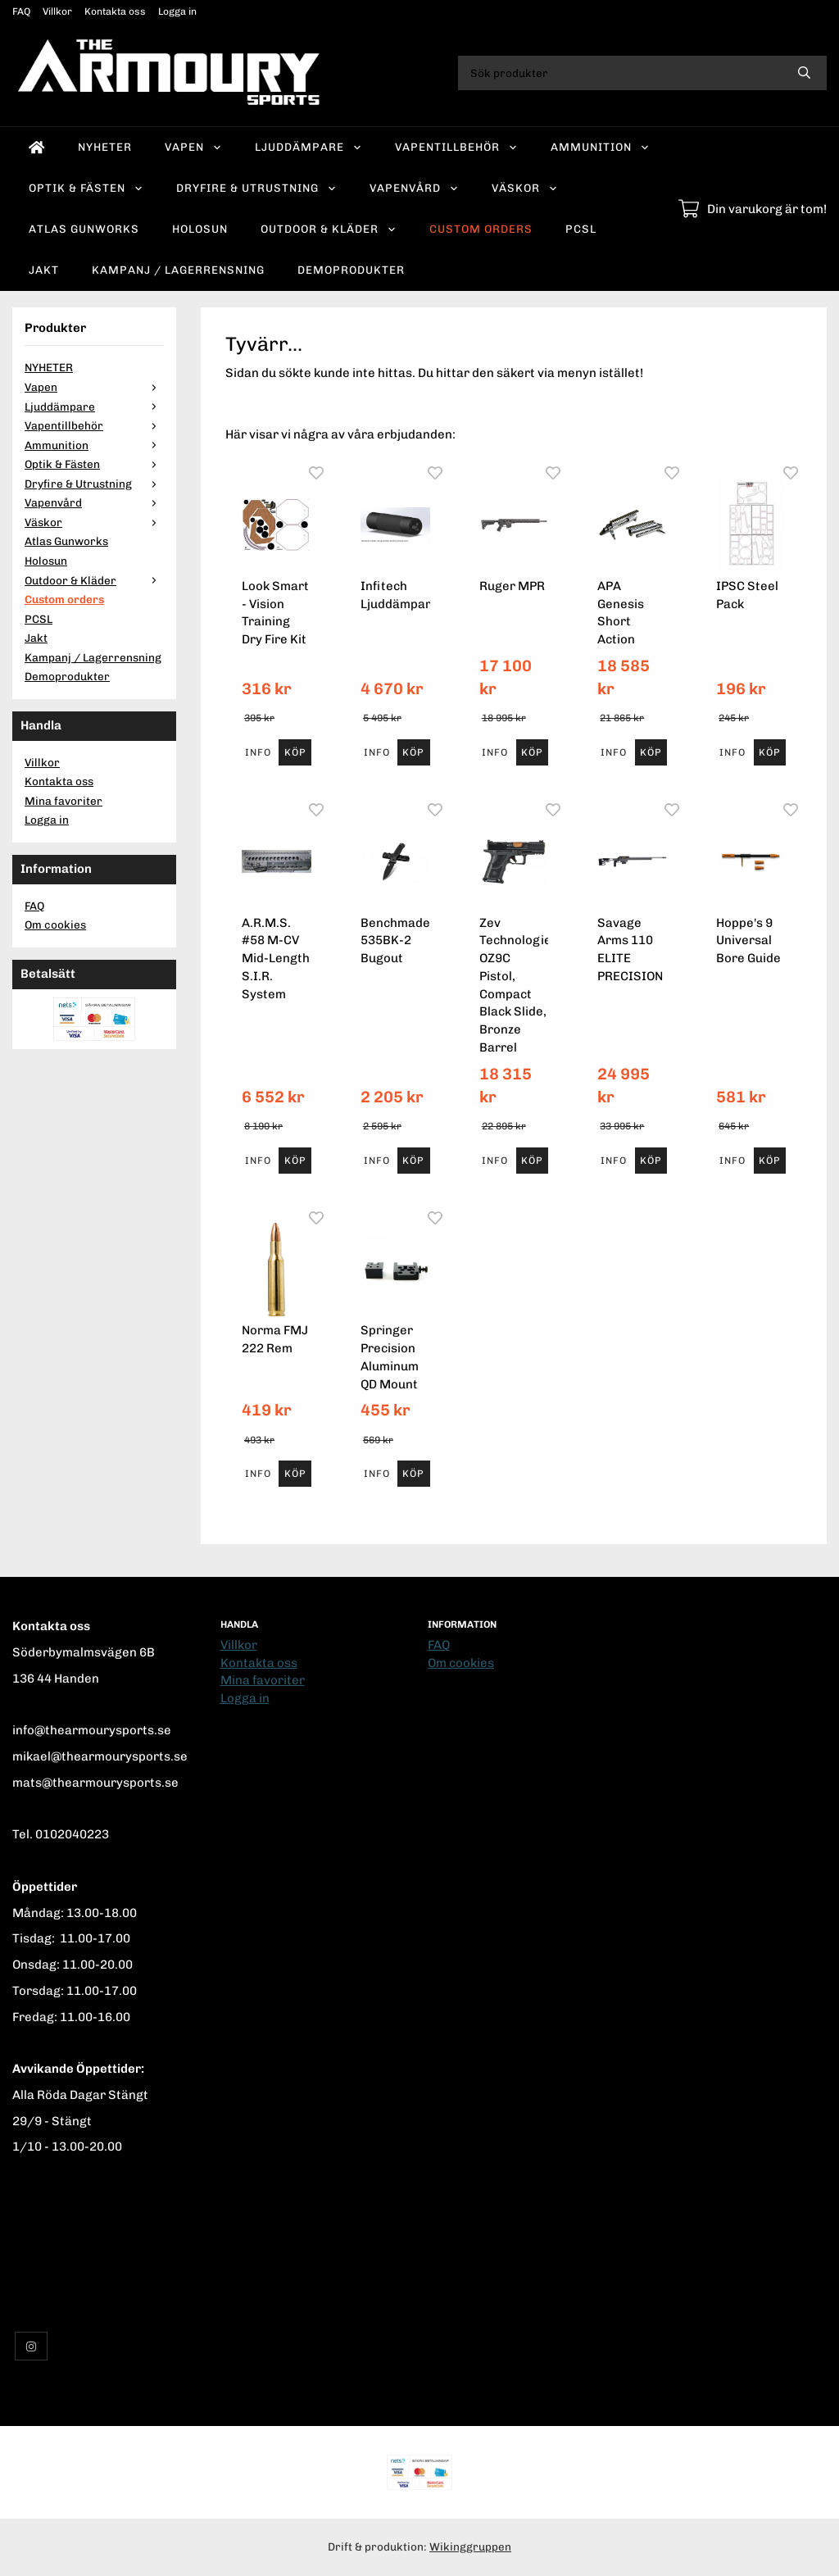 This screenshot has width=839, height=2576. What do you see at coordinates (115, 11) in the screenshot?
I see `Kontakta oss` at bounding box center [115, 11].